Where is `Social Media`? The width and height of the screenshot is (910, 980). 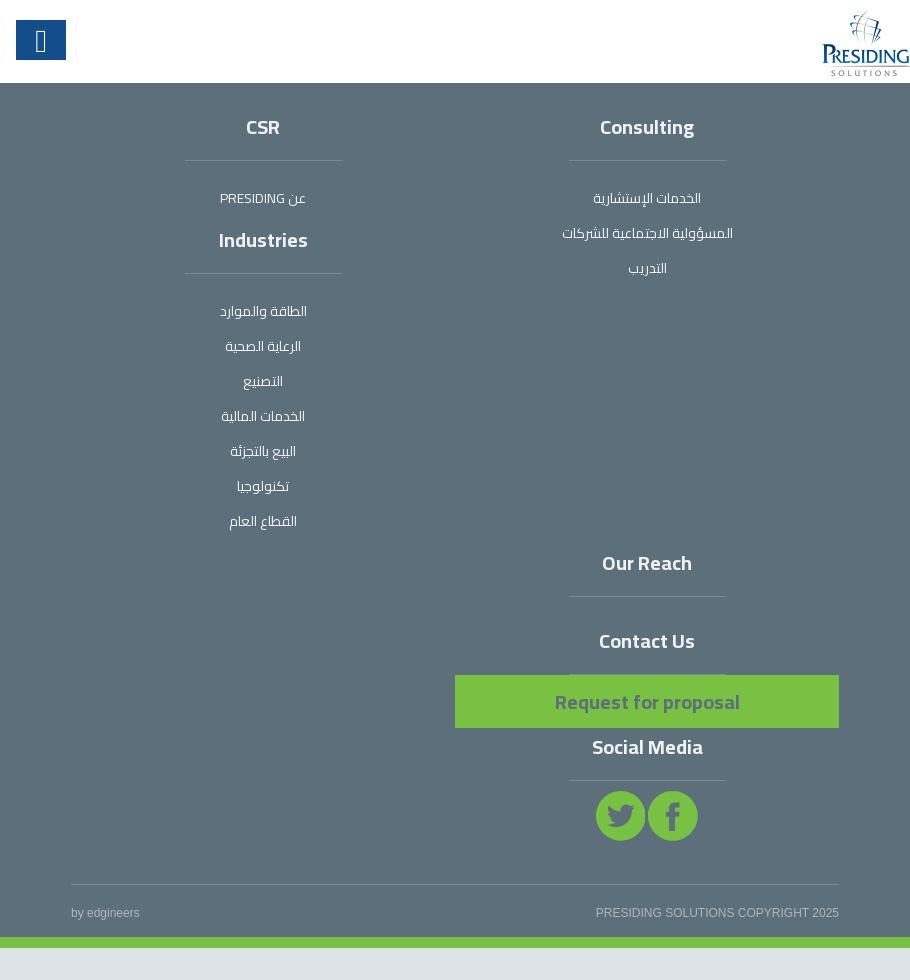
Social Media is located at coordinates (647, 746).